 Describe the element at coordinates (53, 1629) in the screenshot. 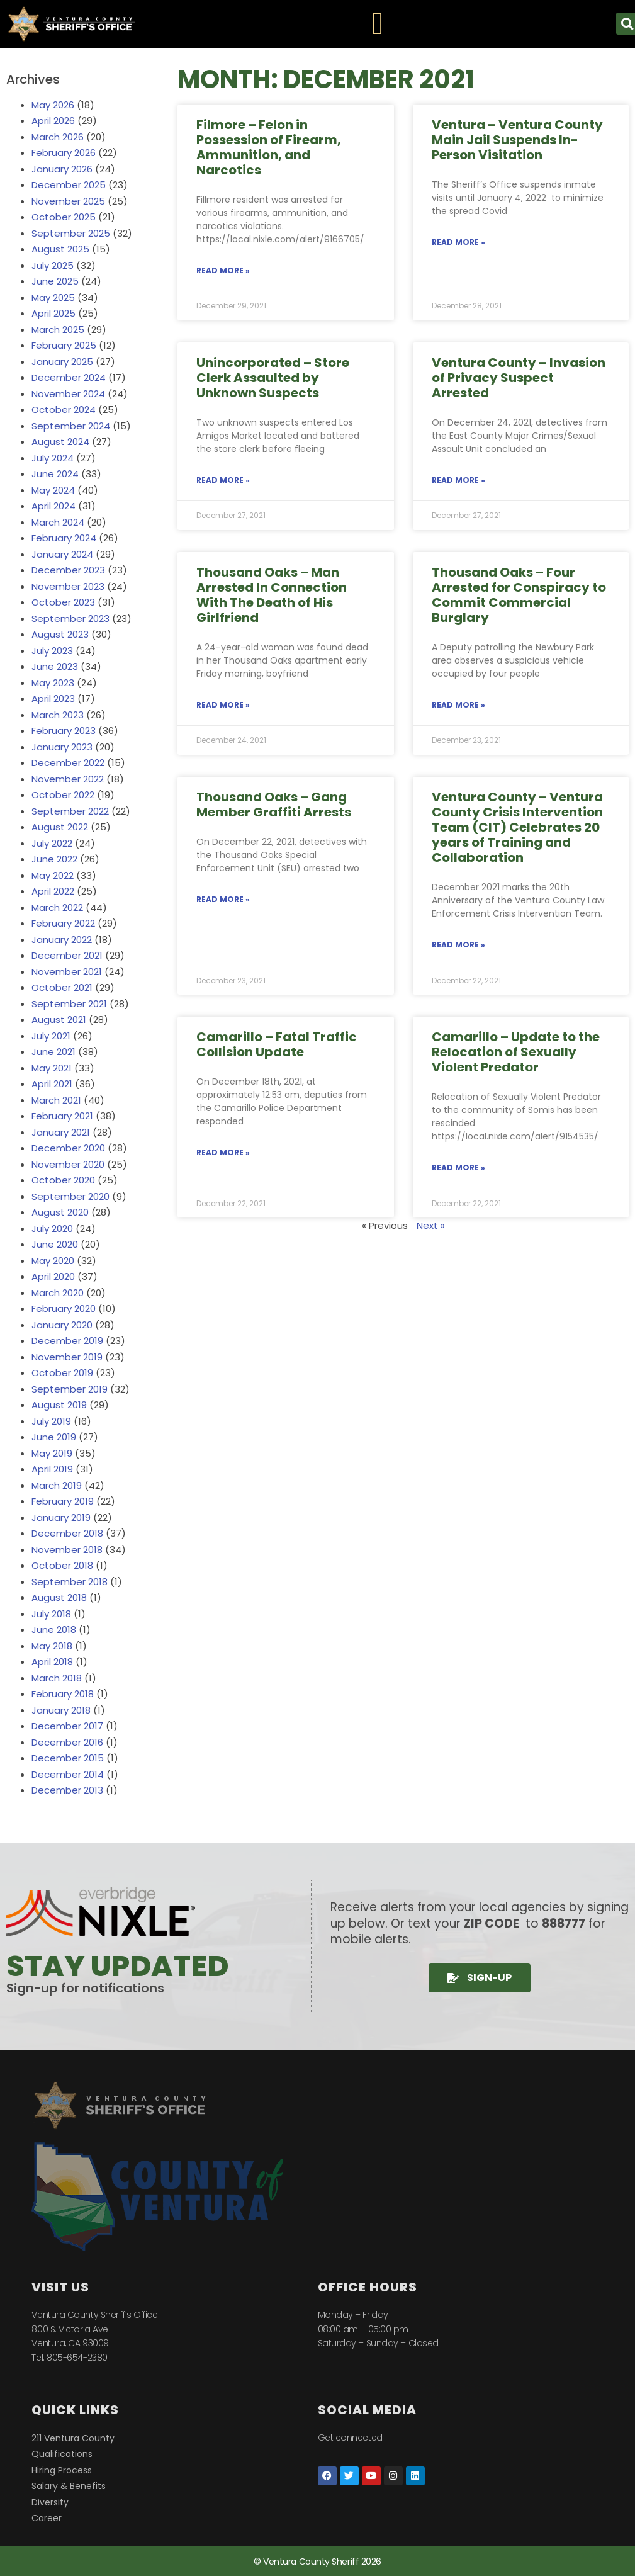

I see `June 2018` at that location.